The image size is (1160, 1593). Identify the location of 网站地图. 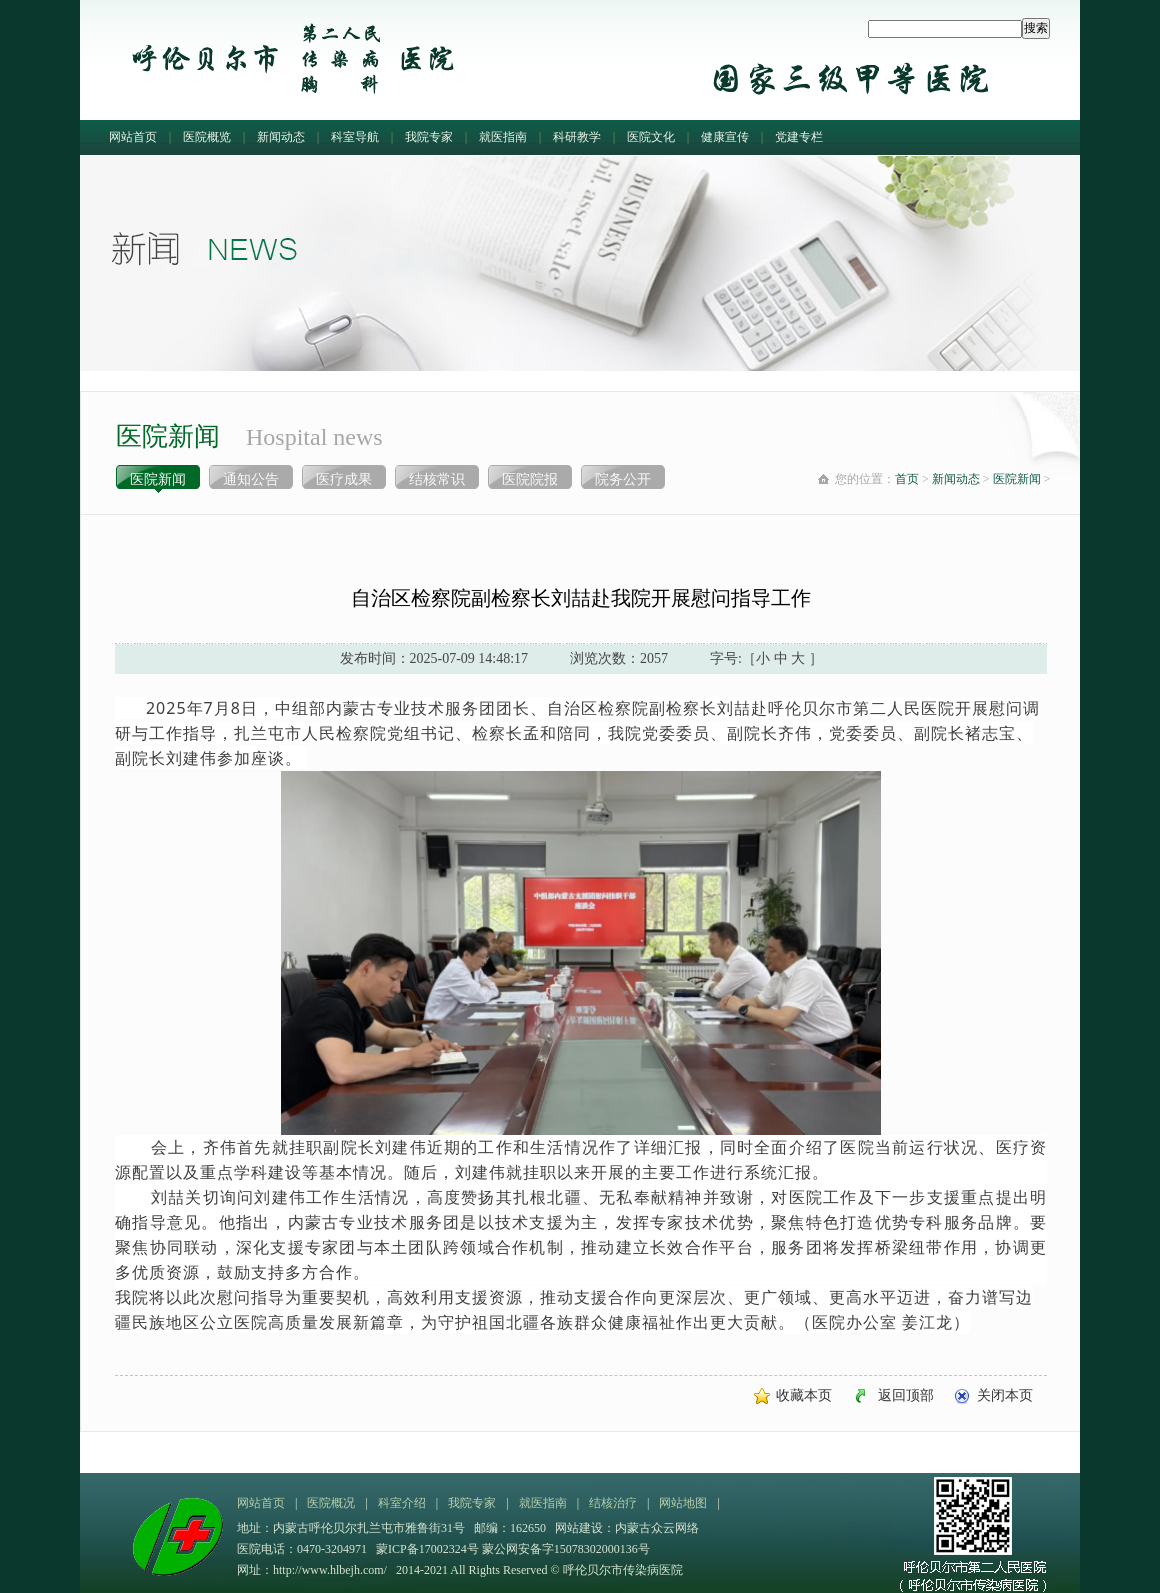
(683, 1503).